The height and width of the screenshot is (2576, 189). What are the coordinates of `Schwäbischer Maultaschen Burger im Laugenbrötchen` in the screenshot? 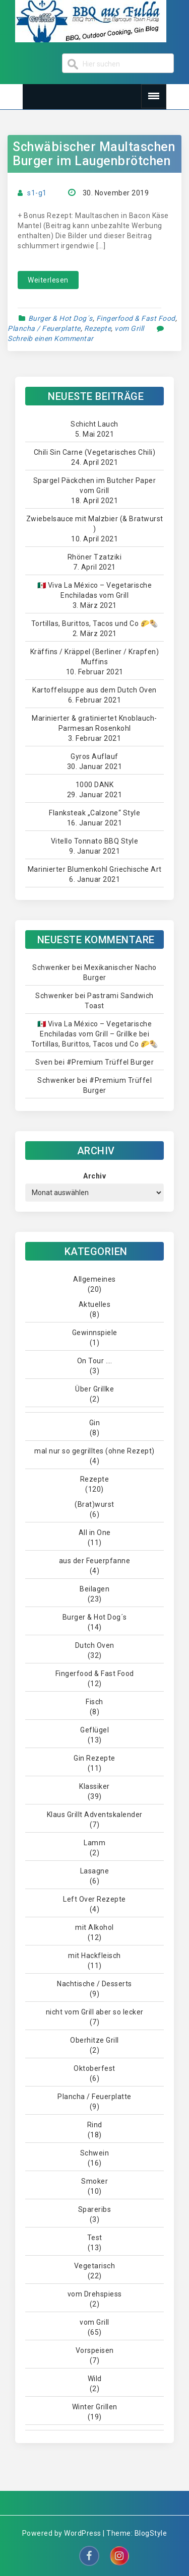 It's located at (94, 154).